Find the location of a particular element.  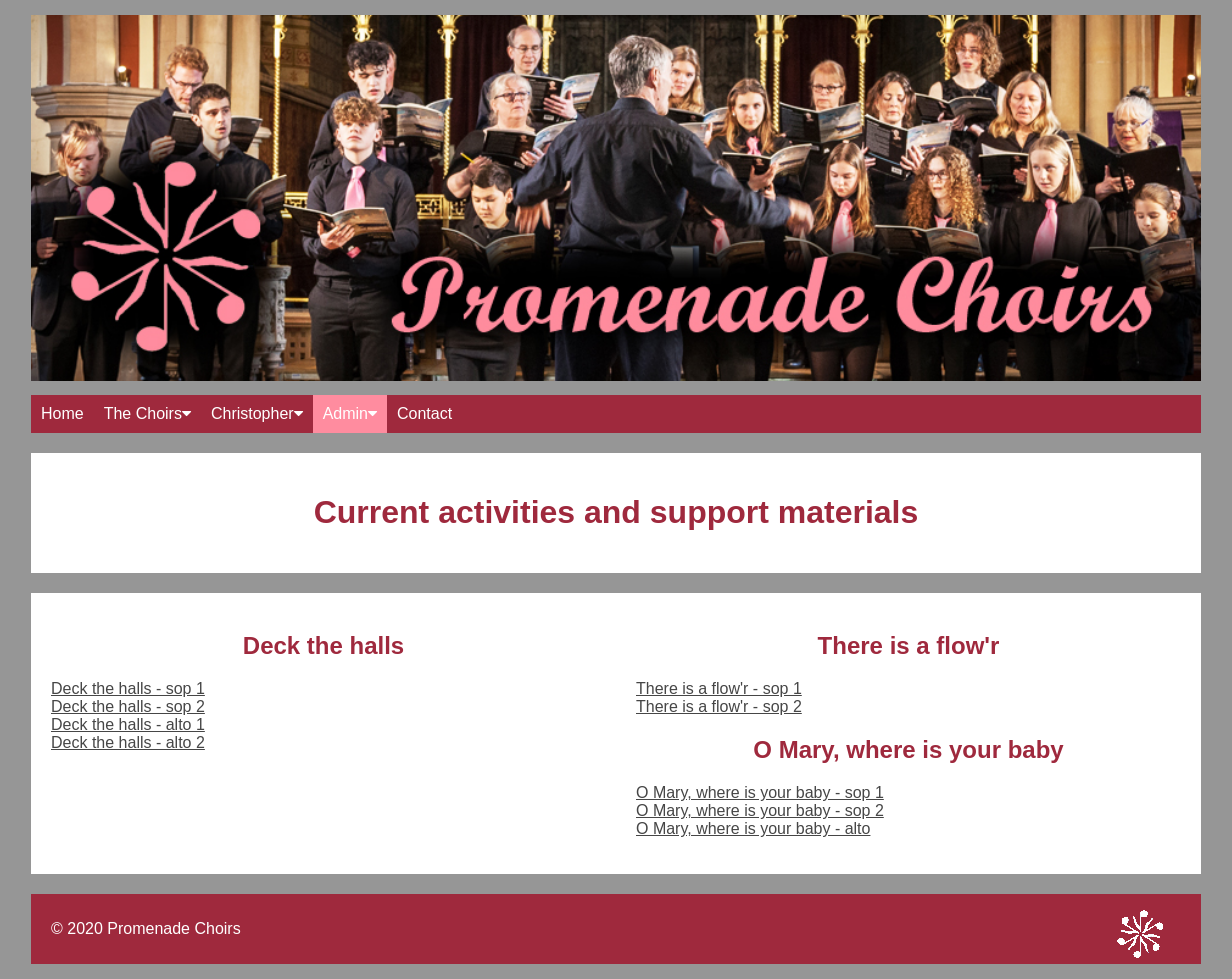

O Mary, where is your baby - sop 2 is located at coordinates (760, 810).